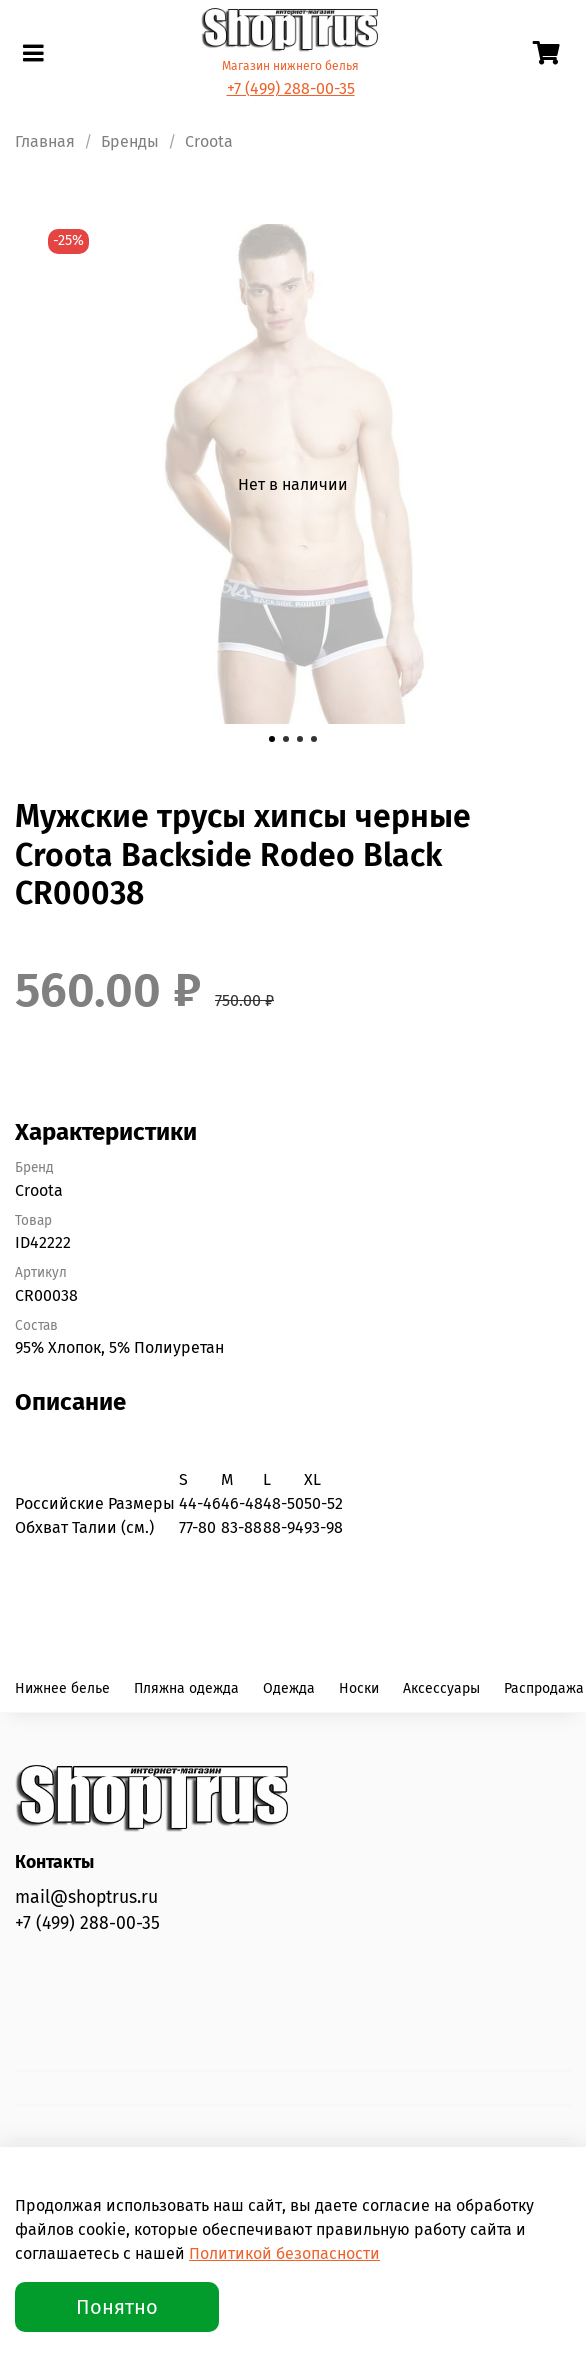 This screenshot has width=586, height=2379. Describe the element at coordinates (86, 1897) in the screenshot. I see `mail@shoptrus.ru` at that location.